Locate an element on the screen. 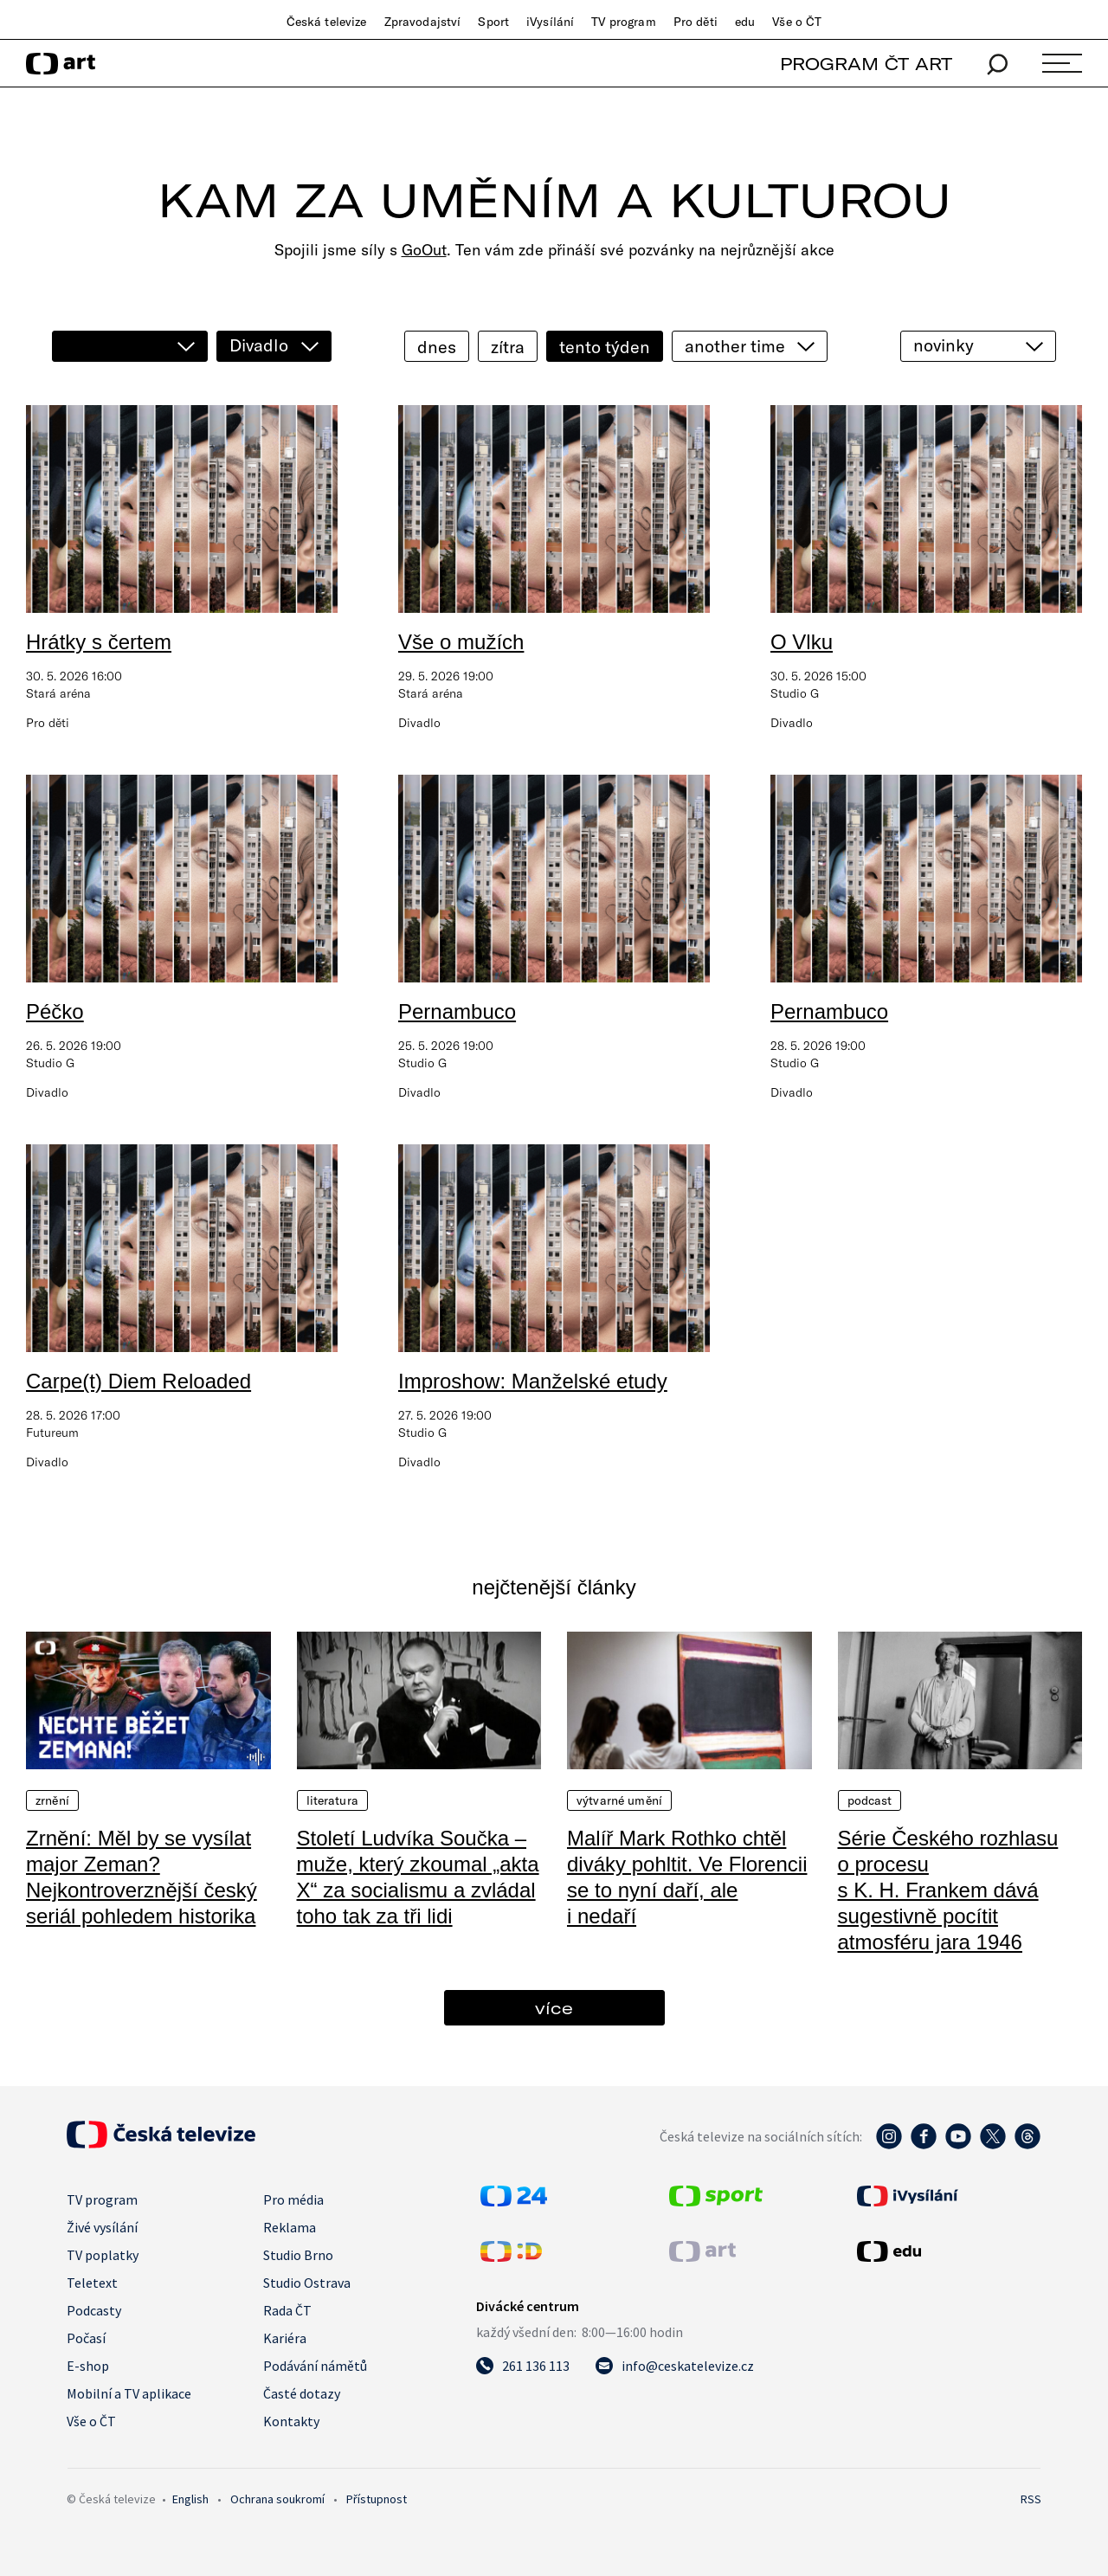 The width and height of the screenshot is (1108, 2576). Rada ČT is located at coordinates (287, 2310).